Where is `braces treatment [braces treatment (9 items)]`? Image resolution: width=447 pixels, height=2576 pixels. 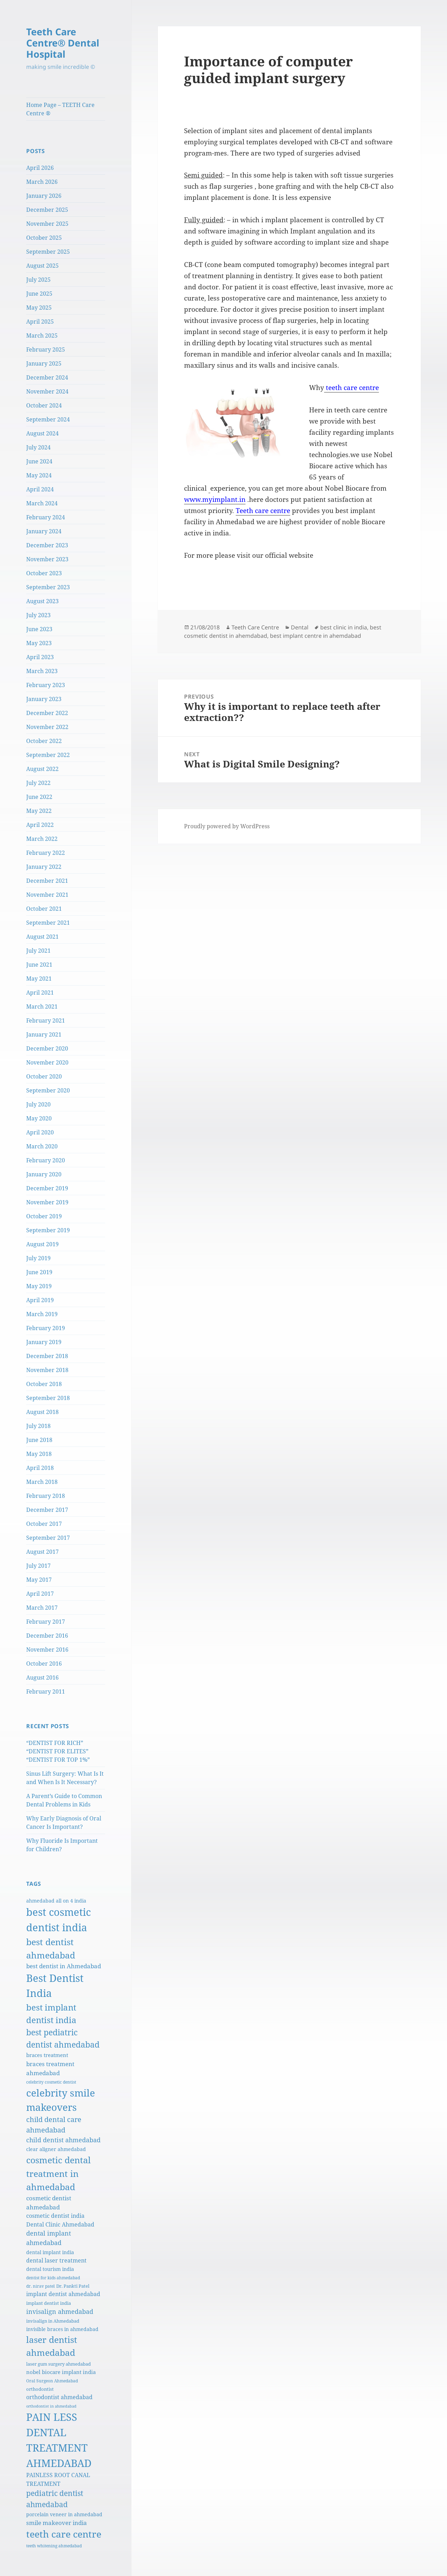 braces treatment [braces treatment (9 items)] is located at coordinates (47, 2054).